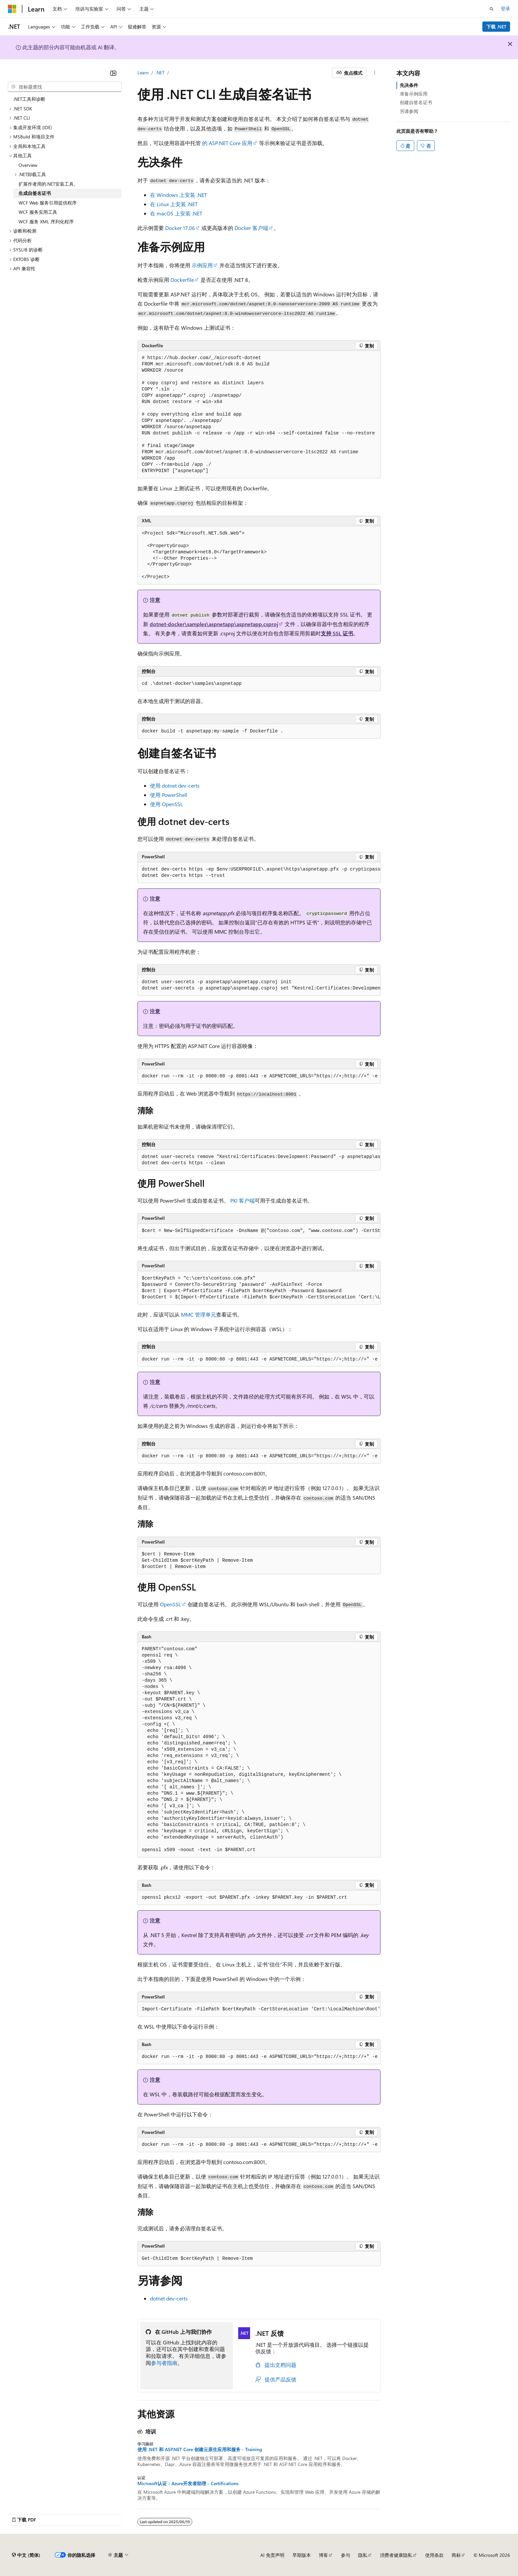  I want to click on [更多操作], so click(375, 73).